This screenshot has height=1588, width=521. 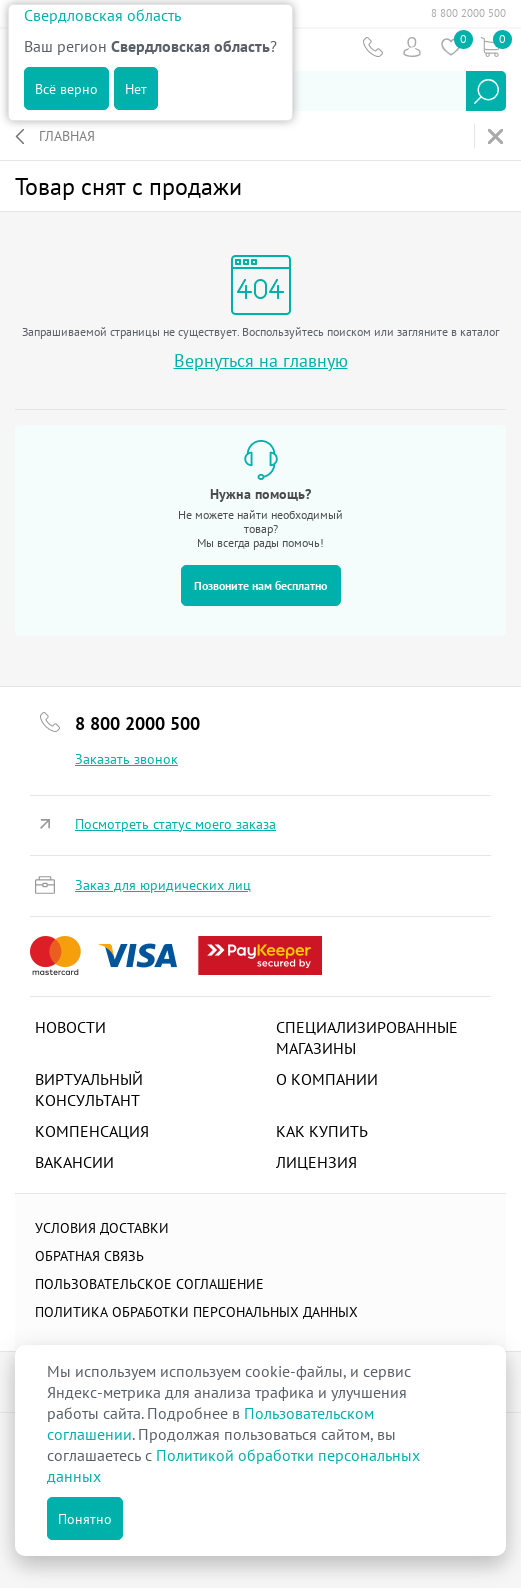 I want to click on Пользователь, so click(x=411, y=46).